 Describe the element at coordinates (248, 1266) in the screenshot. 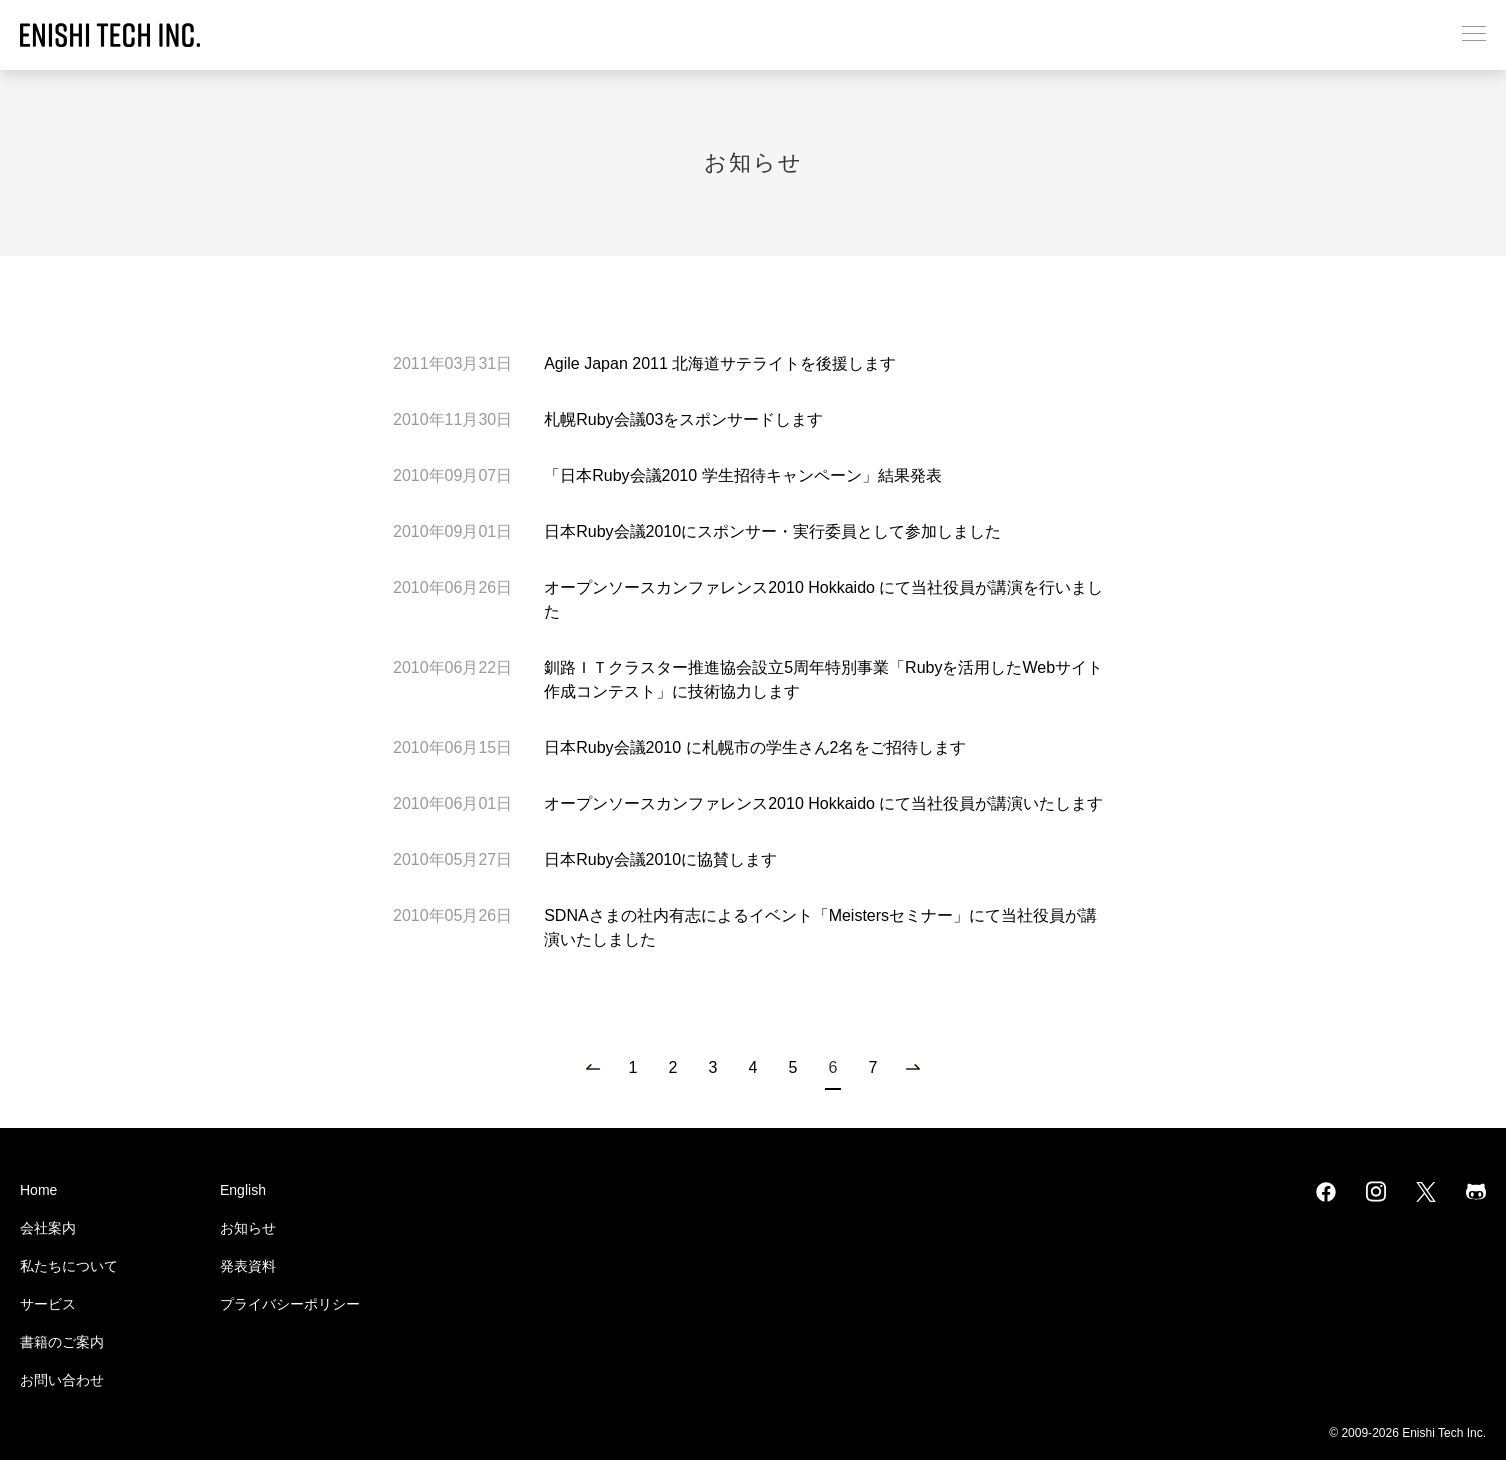

I see `発表資料` at that location.